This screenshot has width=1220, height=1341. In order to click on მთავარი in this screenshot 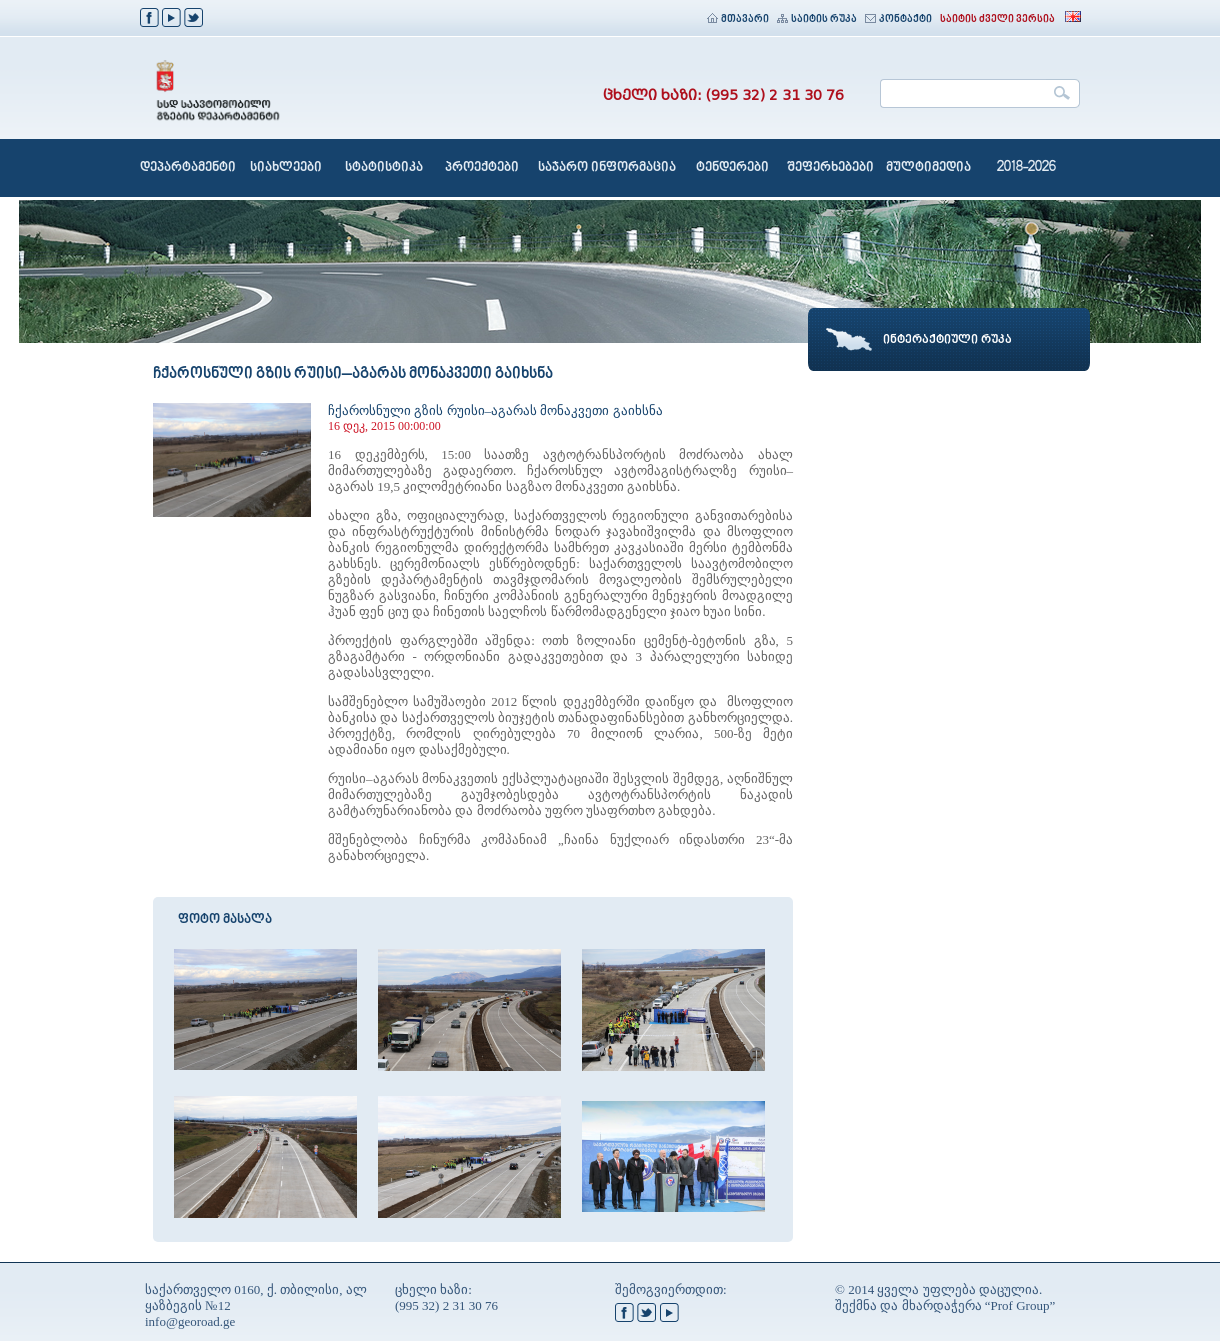, I will do `click(738, 19)`.